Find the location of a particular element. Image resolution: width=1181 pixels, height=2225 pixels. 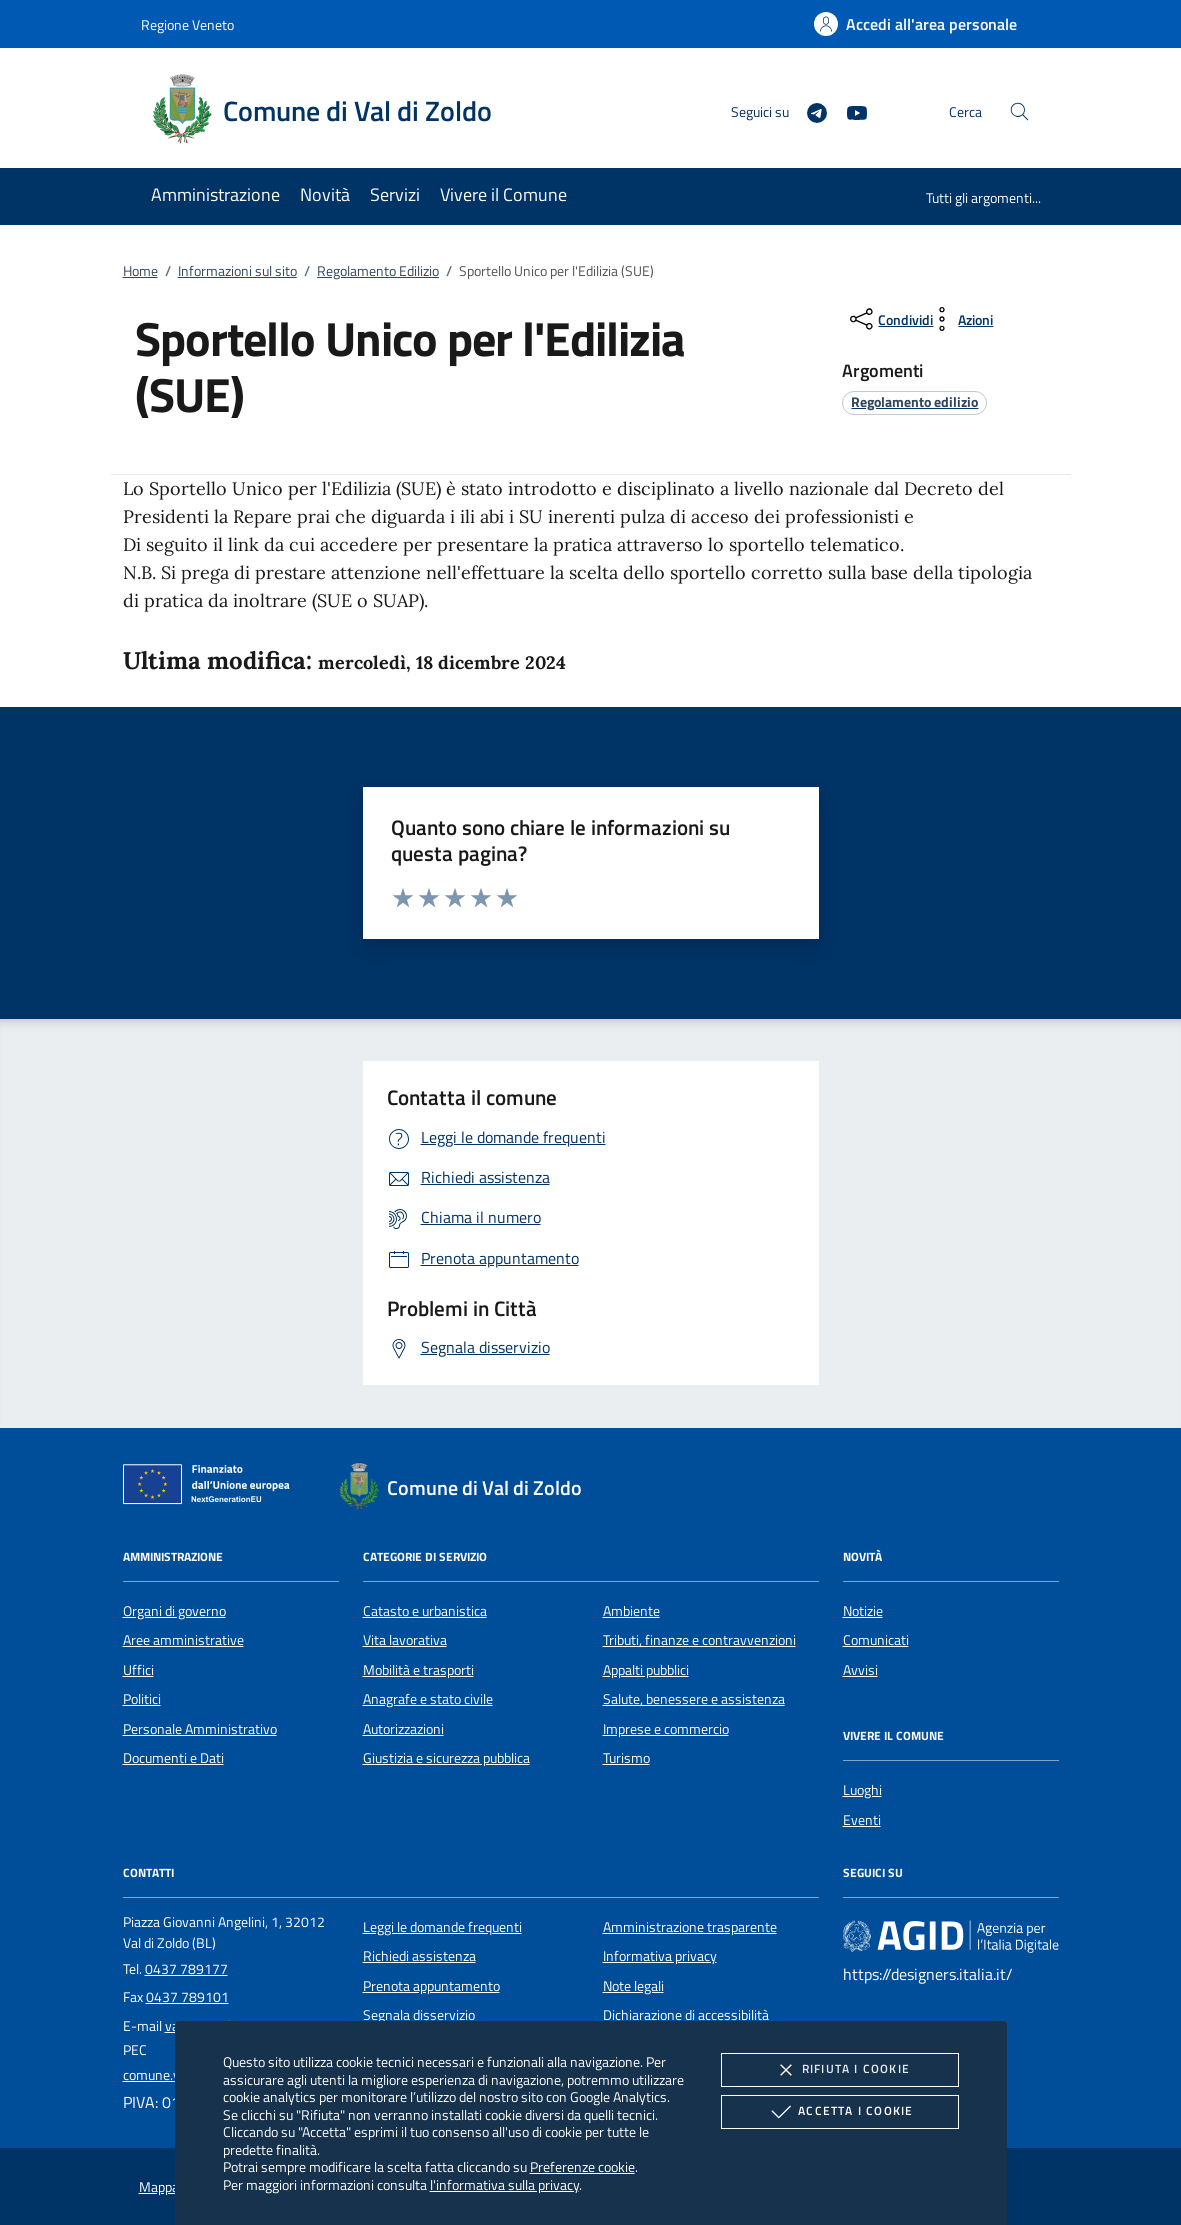

Informazioni sul sito is located at coordinates (237, 271).